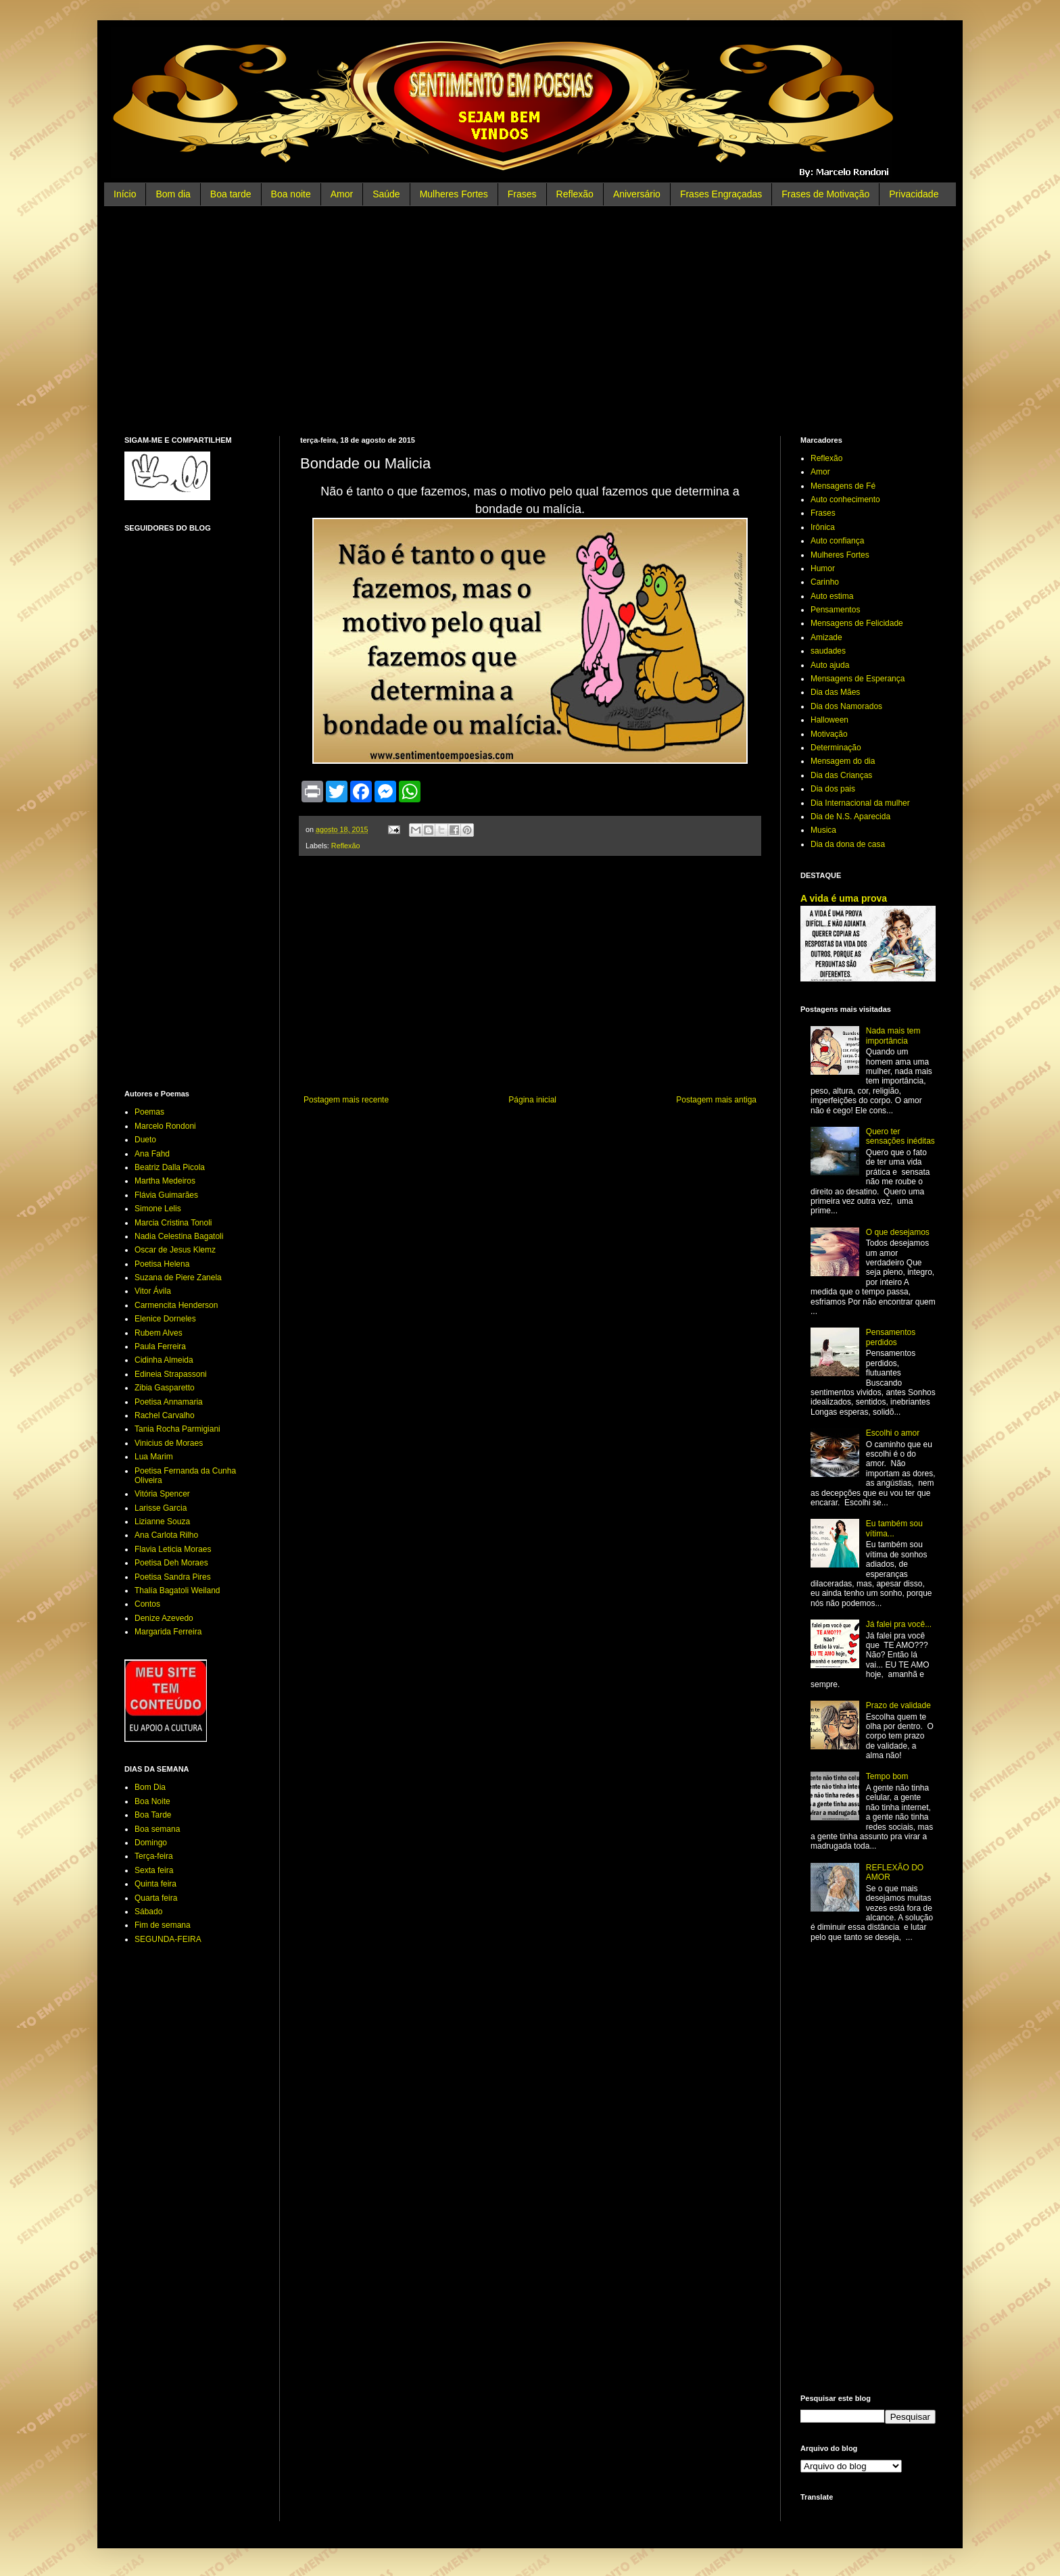  What do you see at coordinates (154, 1870) in the screenshot?
I see `Sexta feira` at bounding box center [154, 1870].